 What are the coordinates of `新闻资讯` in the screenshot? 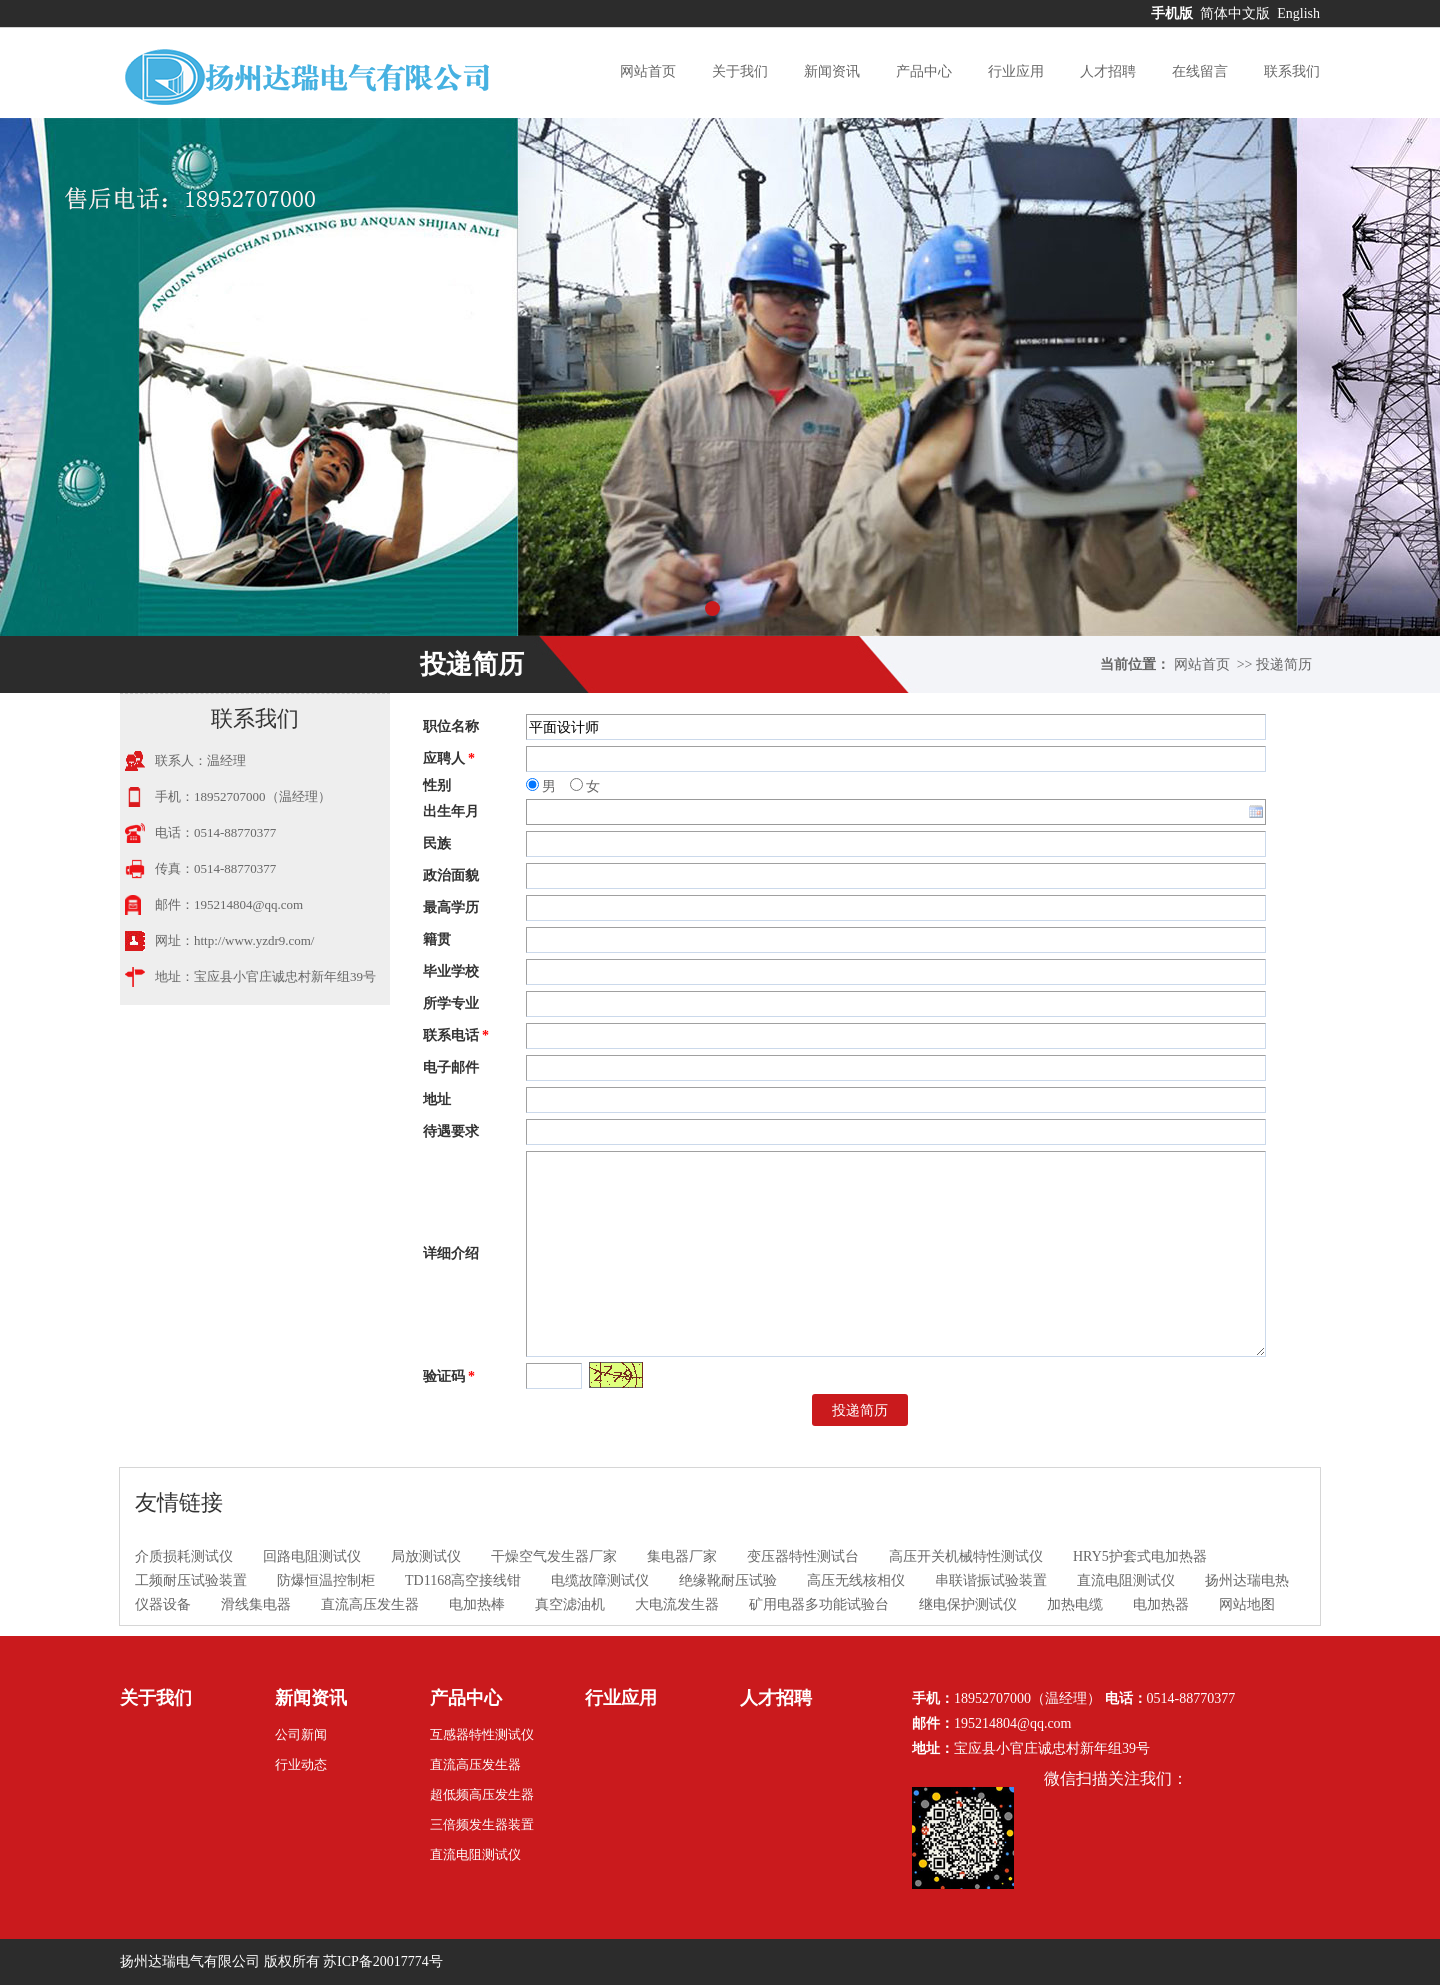 It's located at (832, 71).